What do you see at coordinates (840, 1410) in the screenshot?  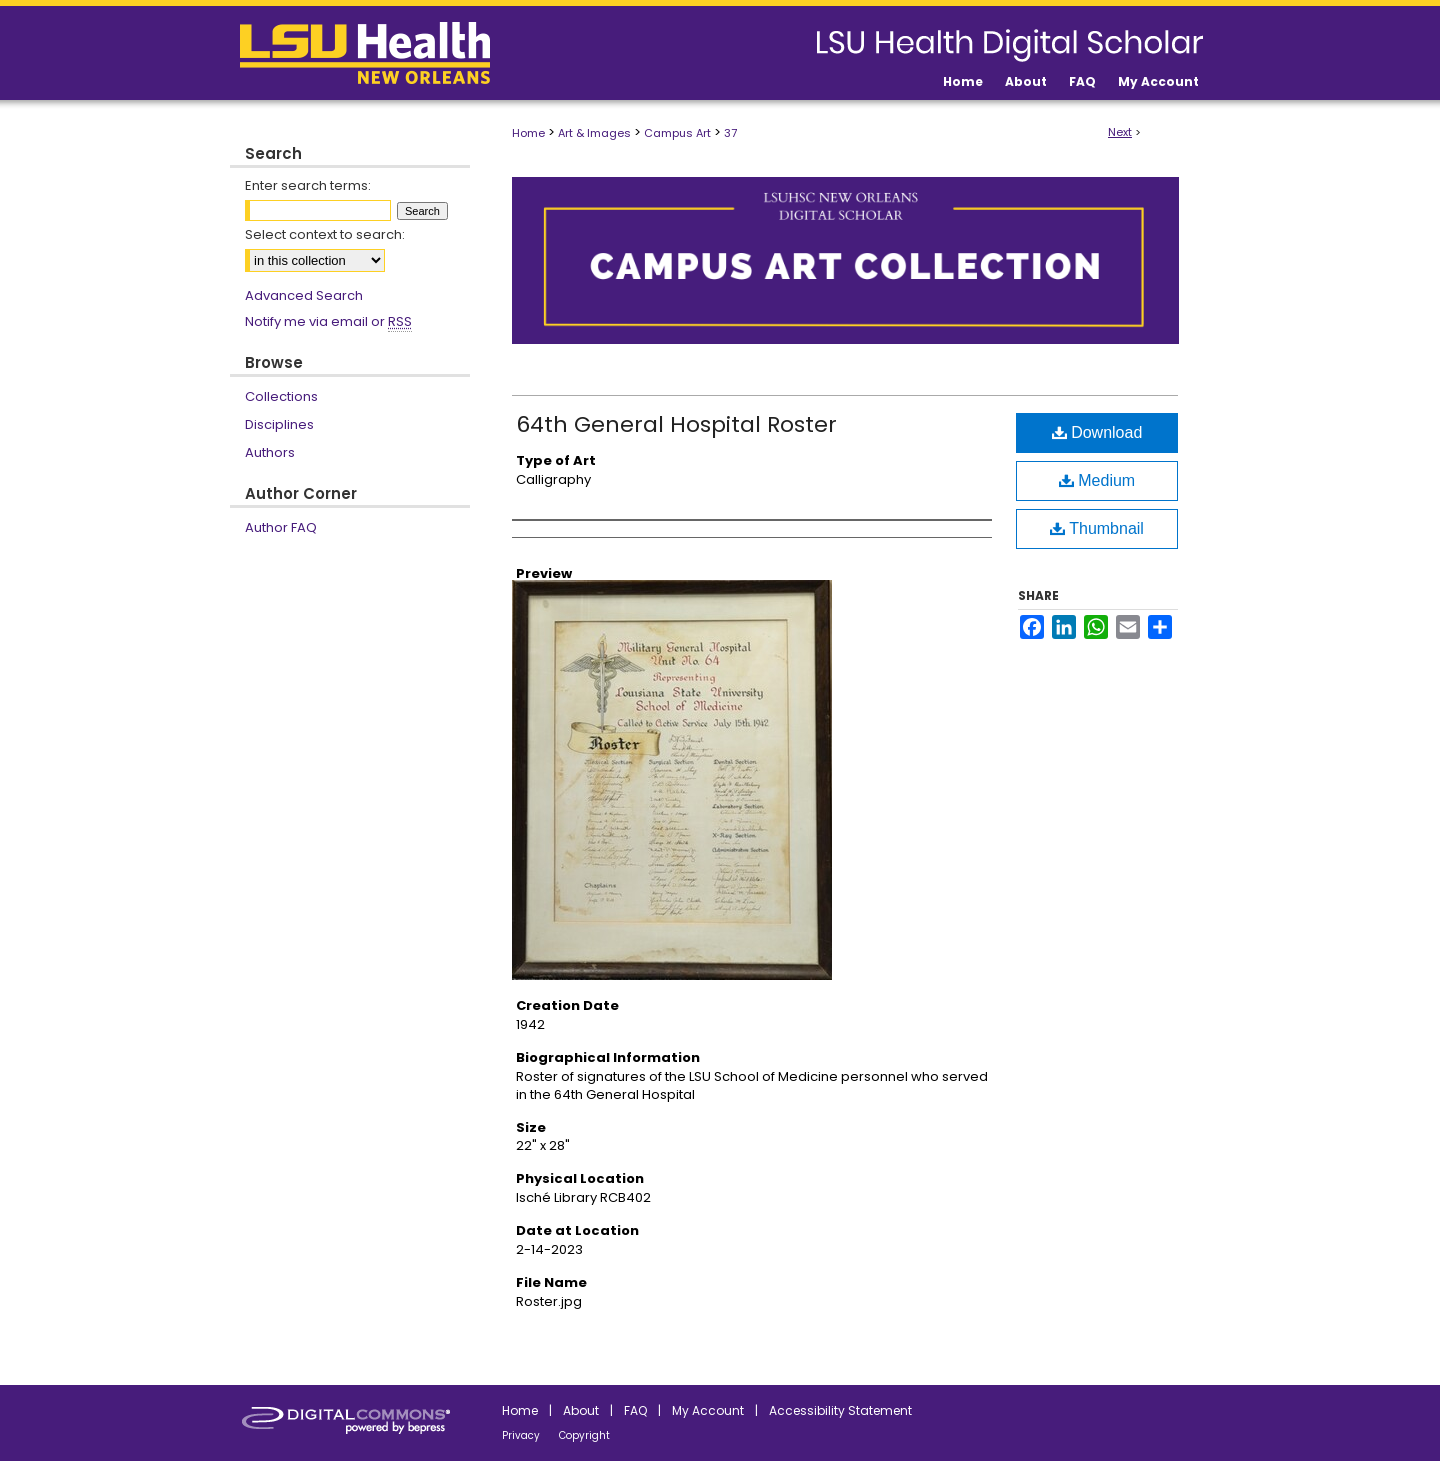 I see `Accessibility Statement` at bounding box center [840, 1410].